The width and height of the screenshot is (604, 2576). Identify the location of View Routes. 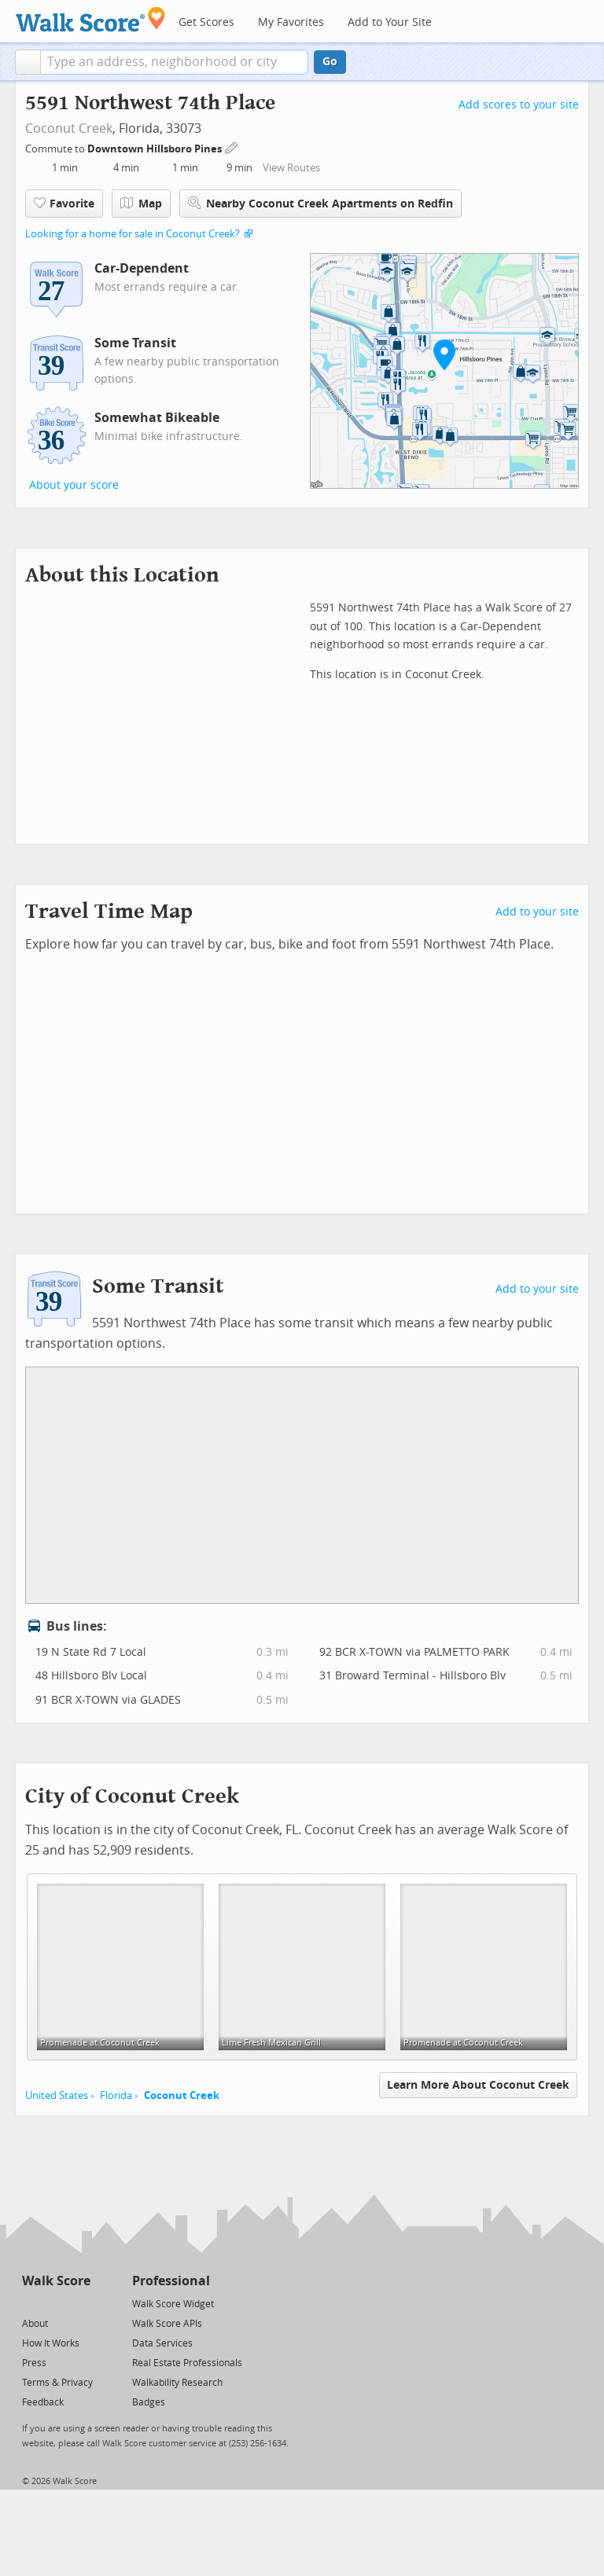
(291, 168).